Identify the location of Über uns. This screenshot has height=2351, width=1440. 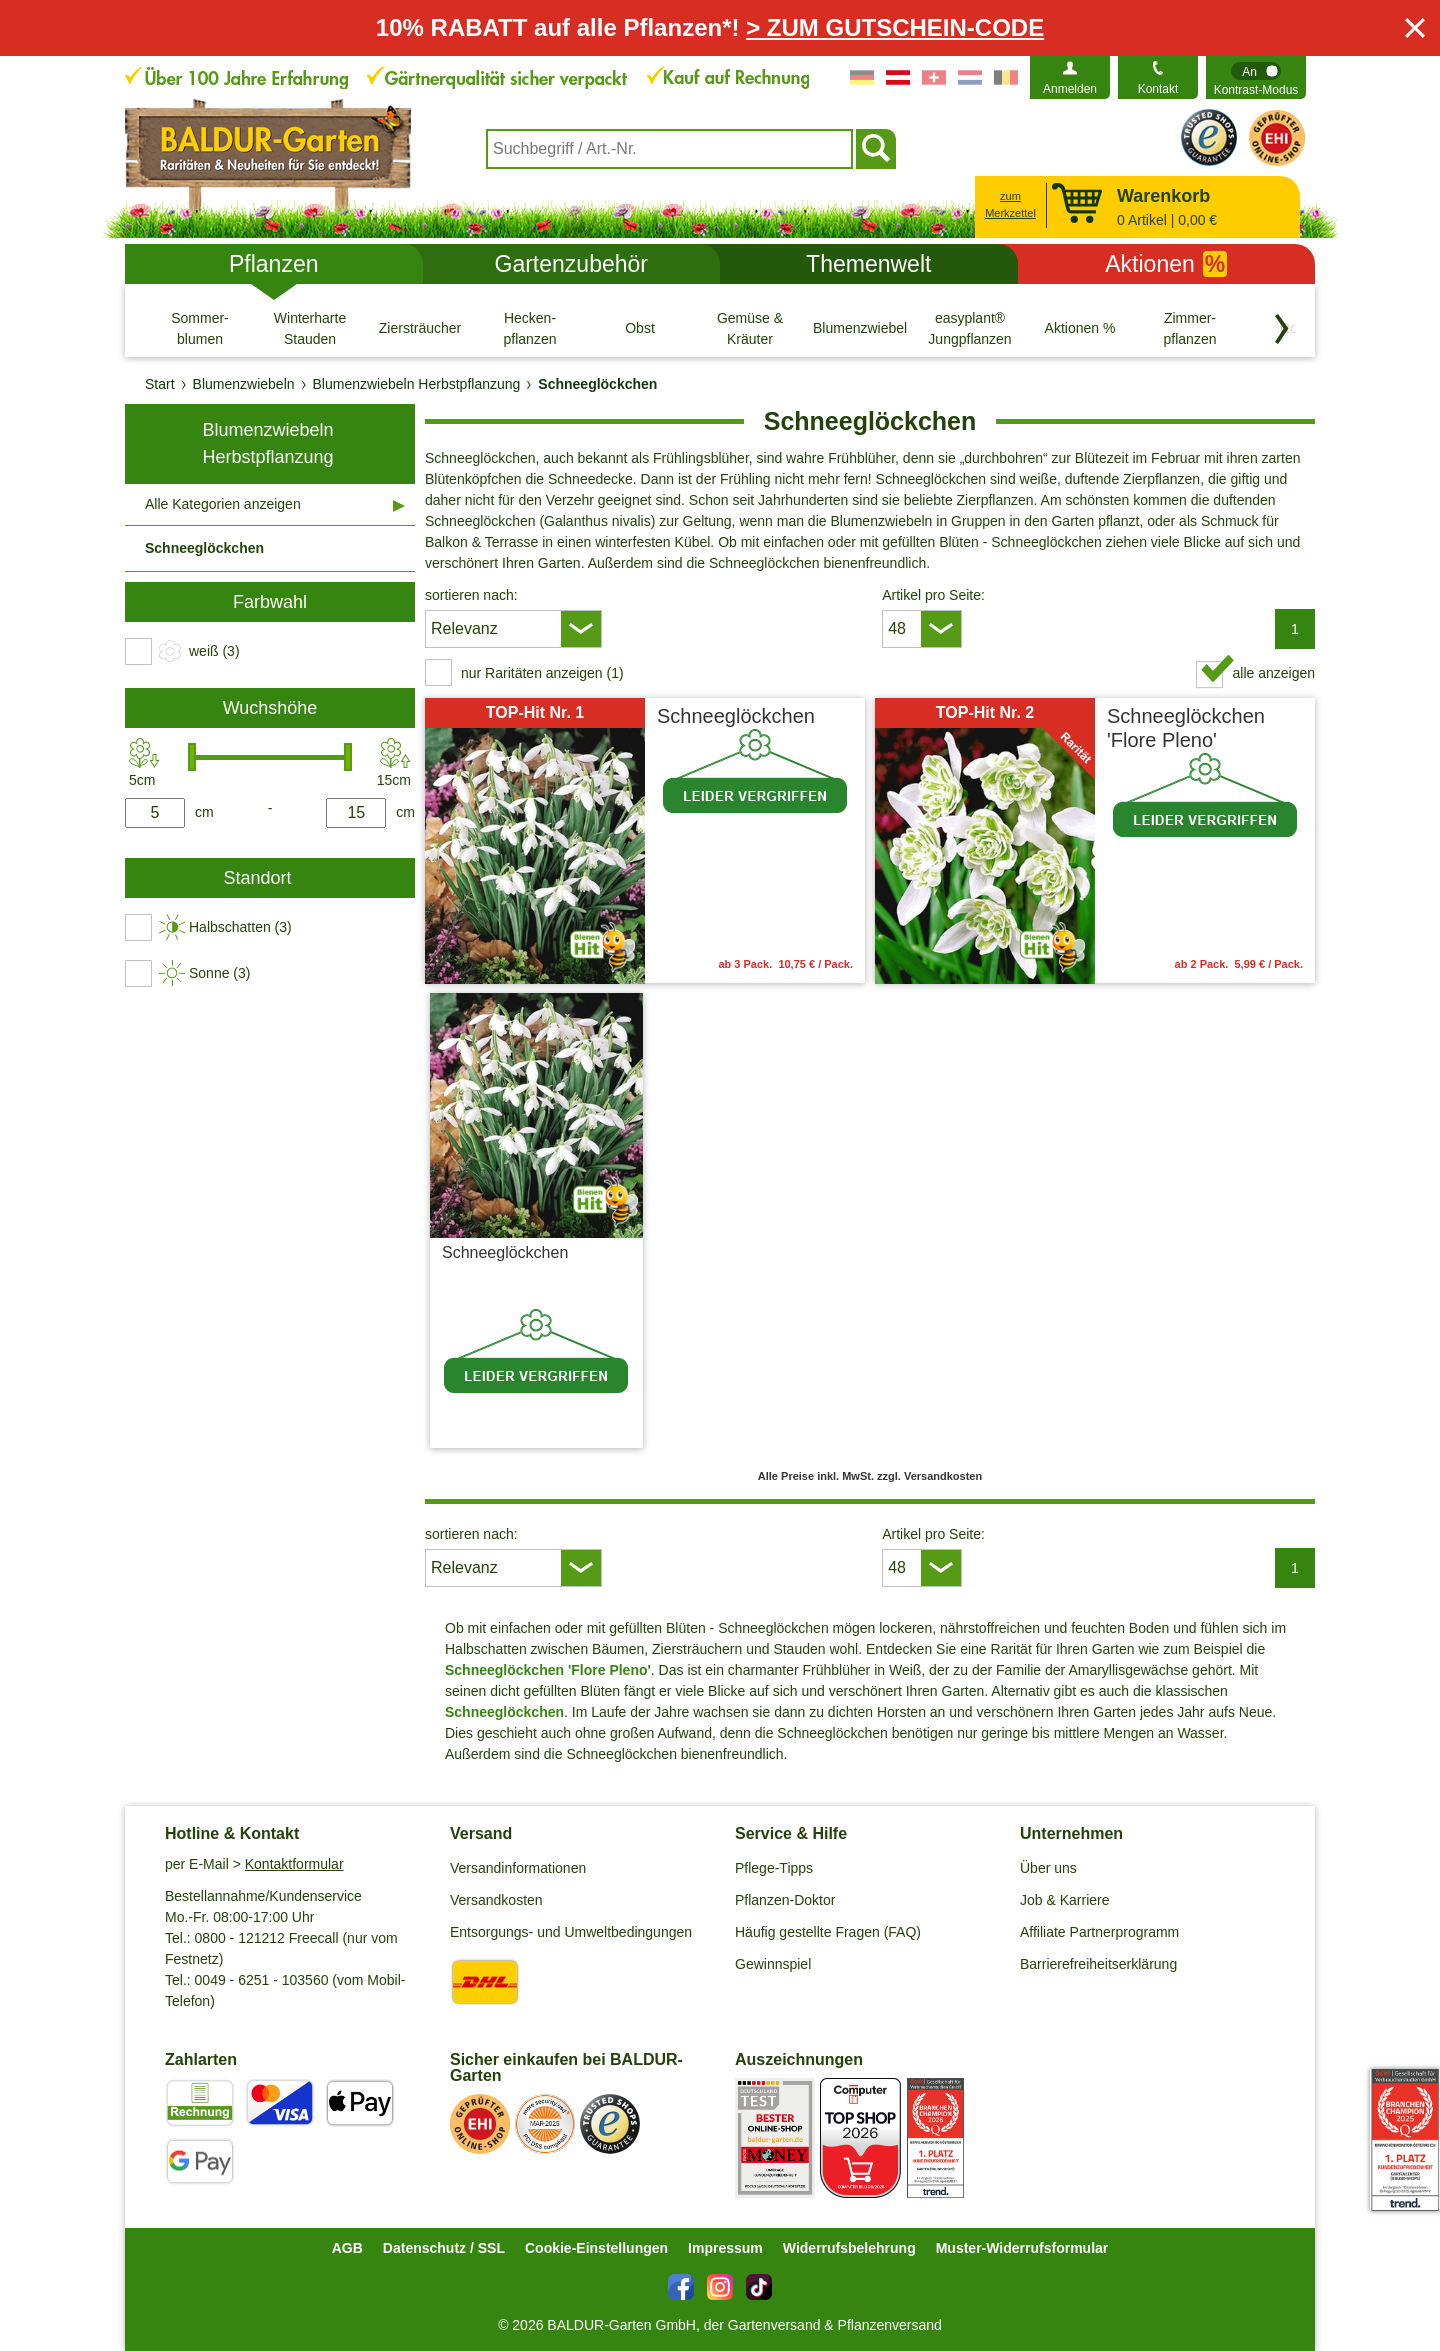
(1048, 1868).